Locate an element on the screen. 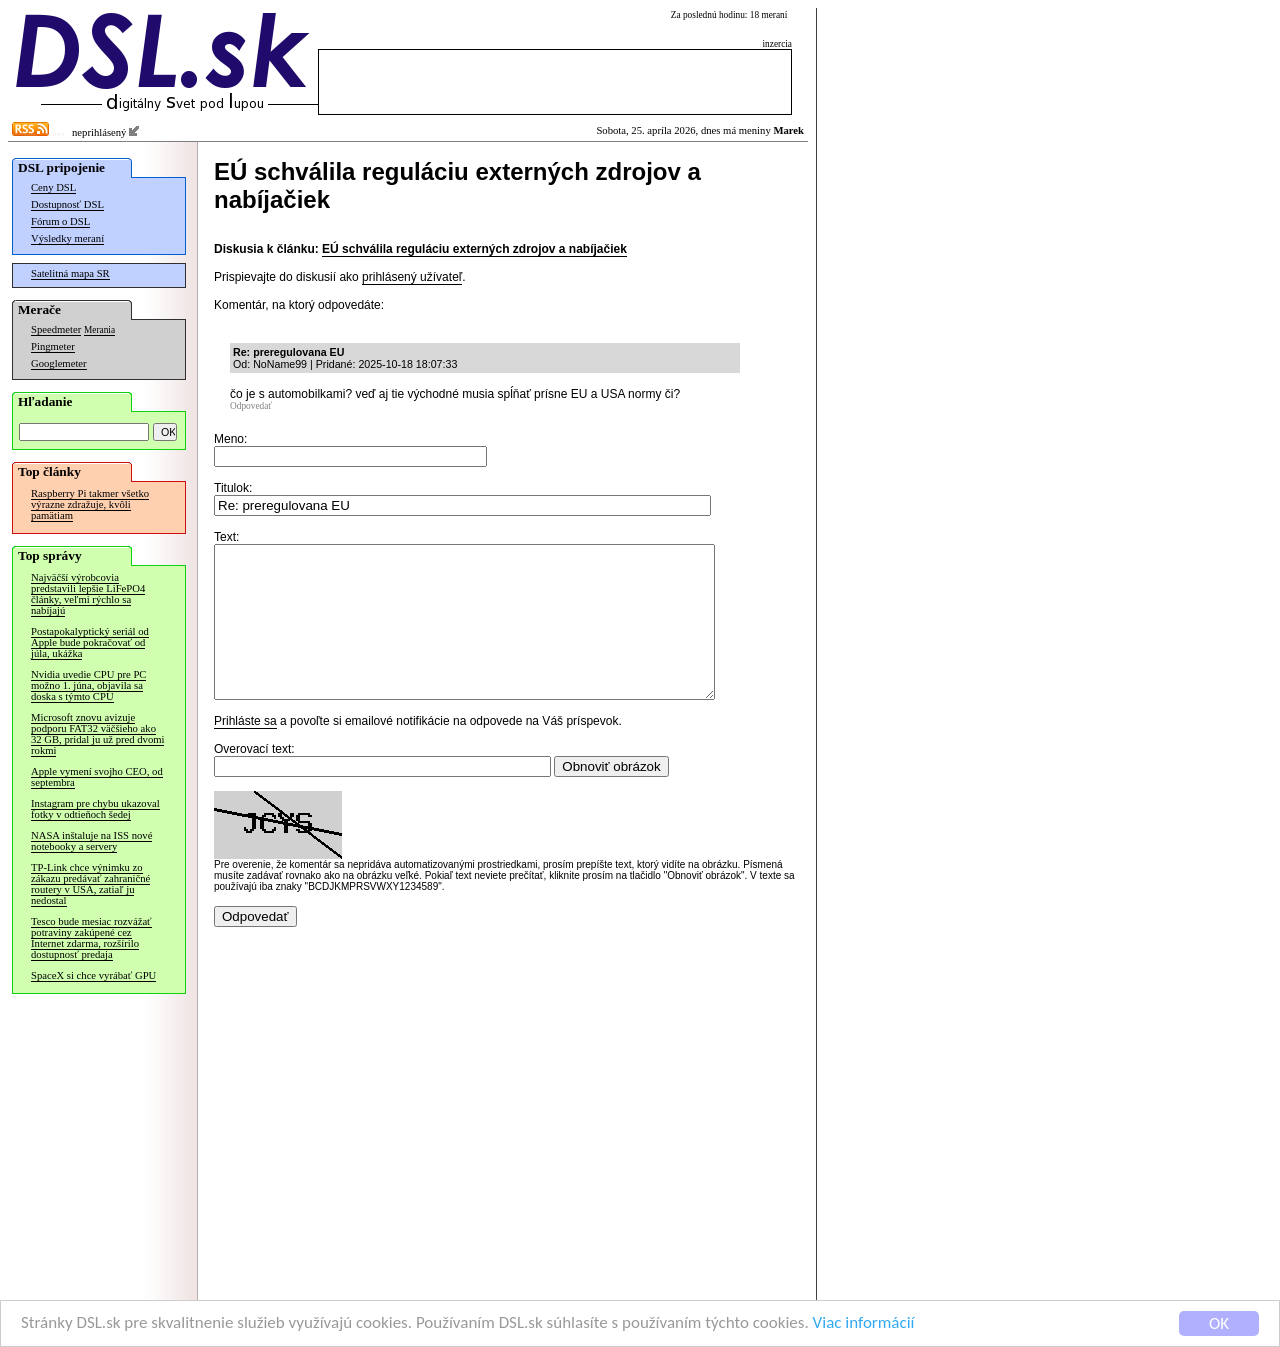 The image size is (1280, 1347). Satelitná mapa SR is located at coordinates (70, 273).